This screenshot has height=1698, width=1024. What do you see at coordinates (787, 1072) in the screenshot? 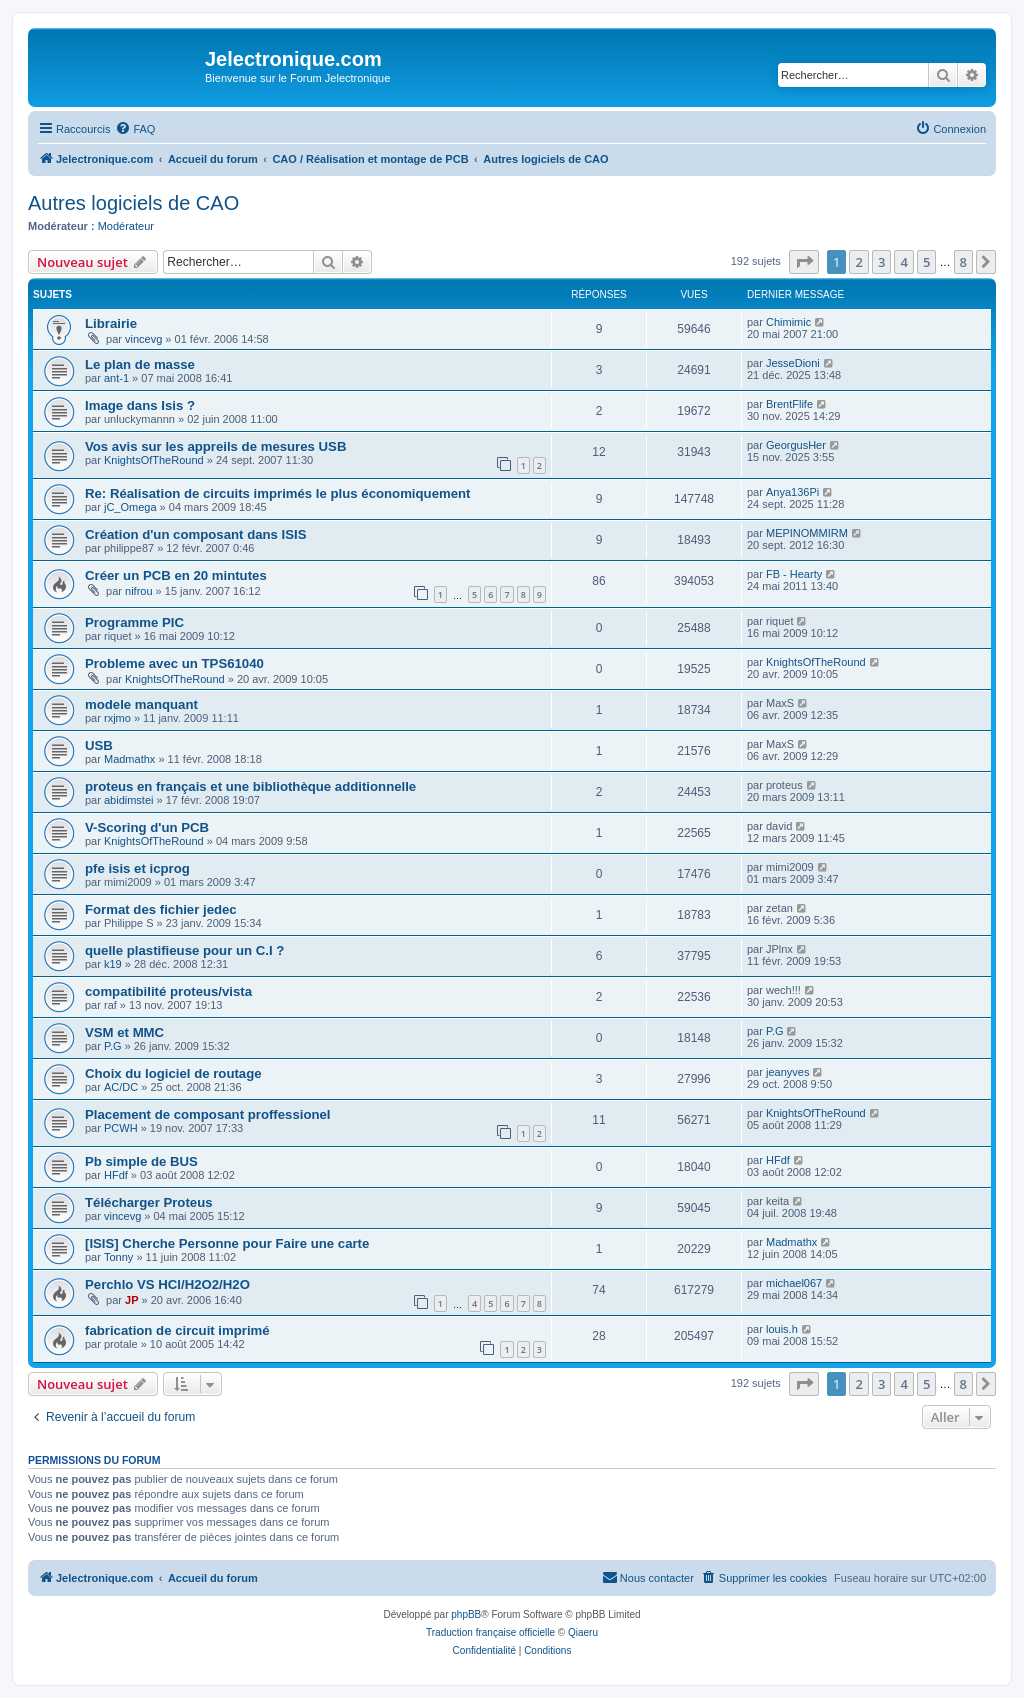
I see `jeanyves` at bounding box center [787, 1072].